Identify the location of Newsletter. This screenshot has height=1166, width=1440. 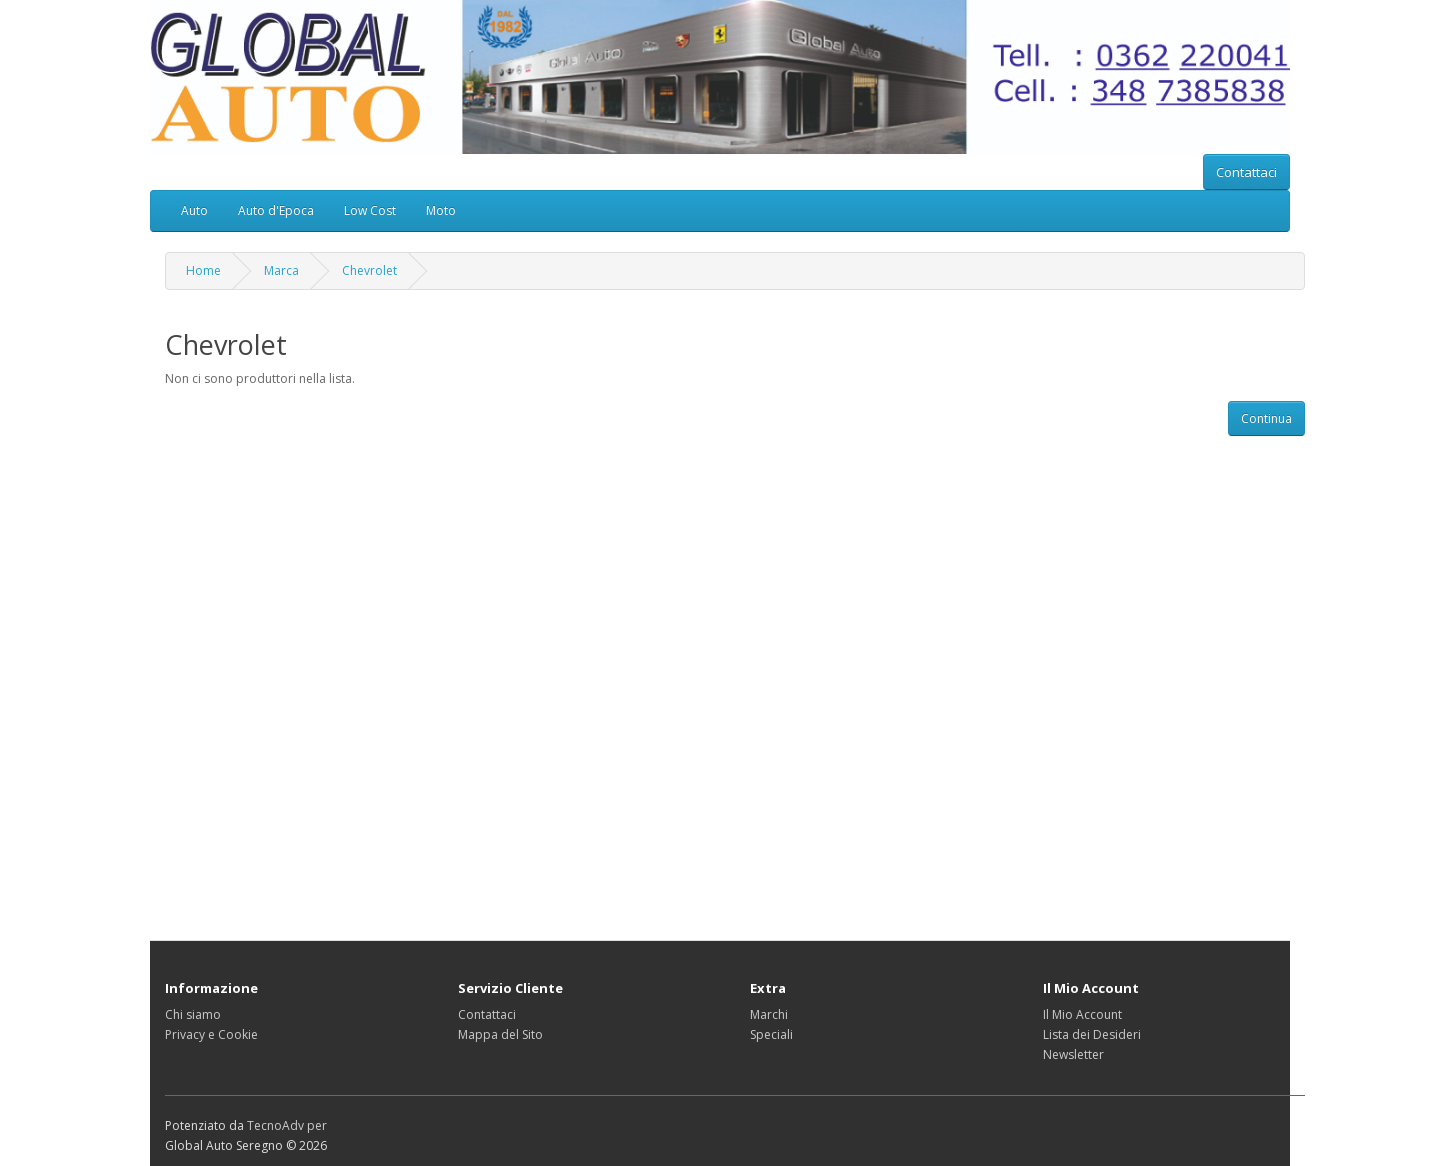
(1073, 1054).